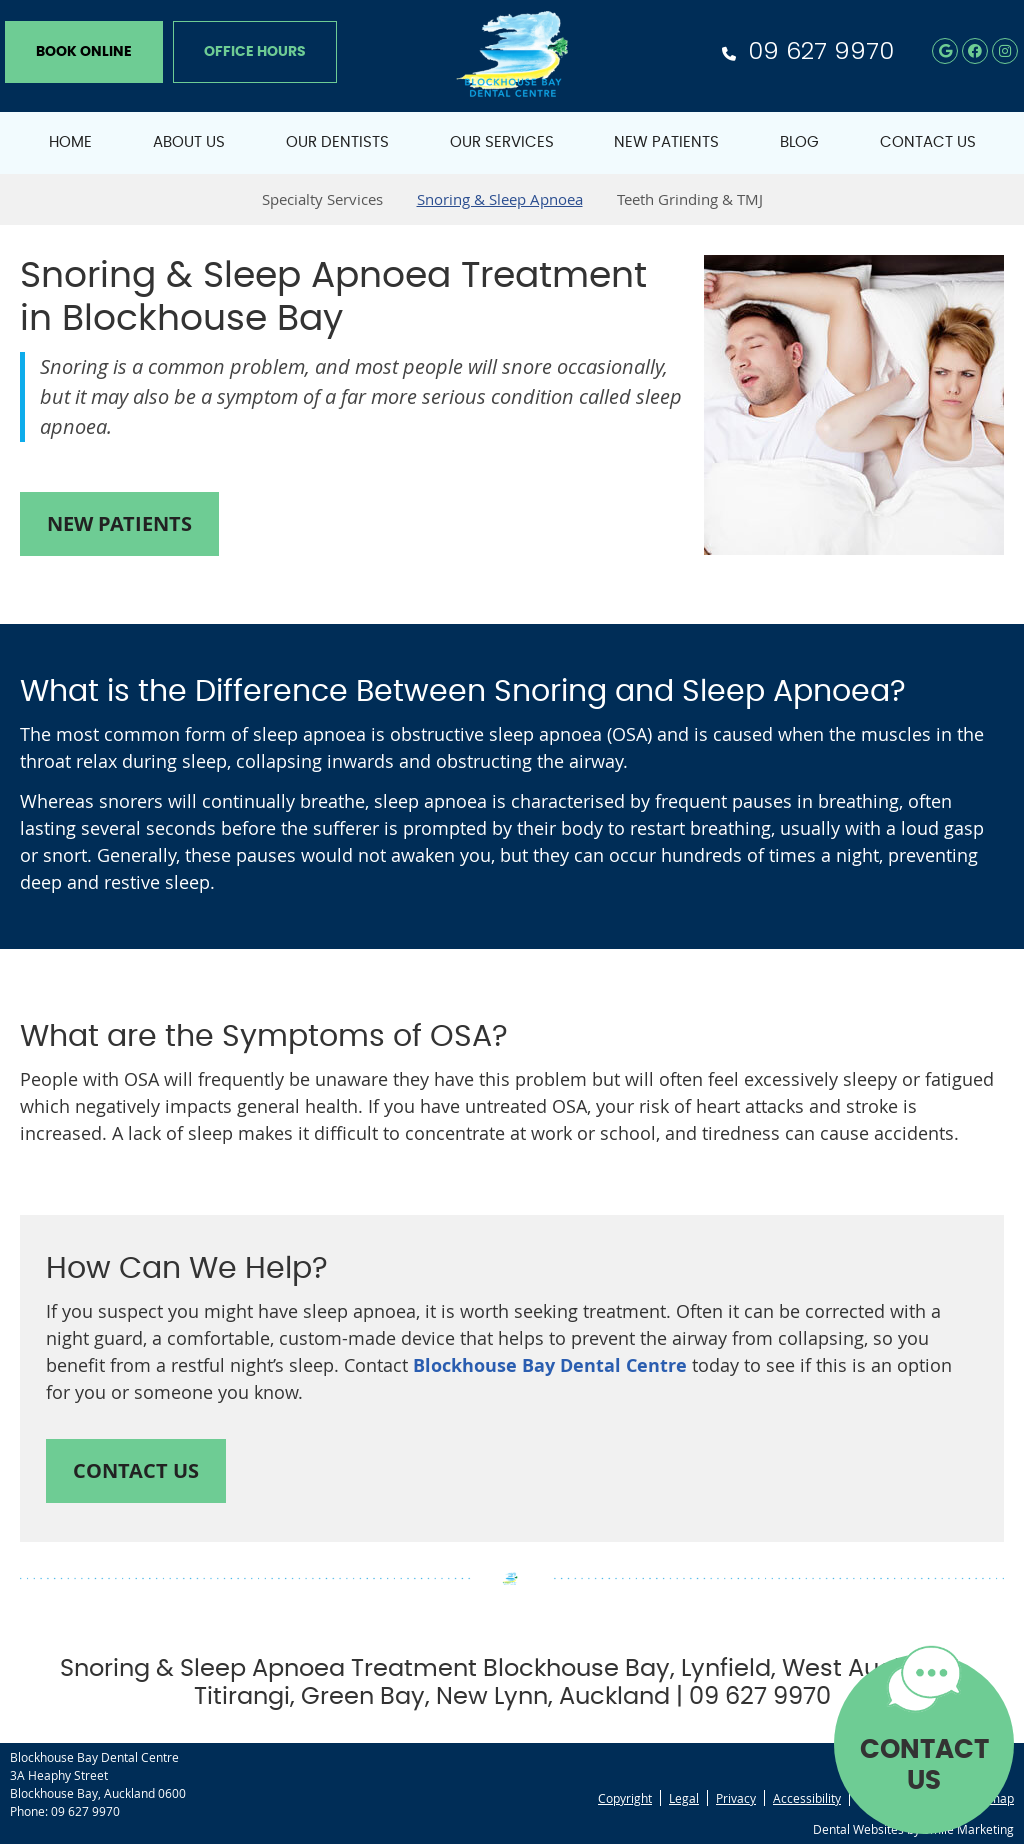 The width and height of the screenshot is (1024, 1844). Describe the element at coordinates (550, 1365) in the screenshot. I see `Blockhouse Bay Dental Centre` at that location.